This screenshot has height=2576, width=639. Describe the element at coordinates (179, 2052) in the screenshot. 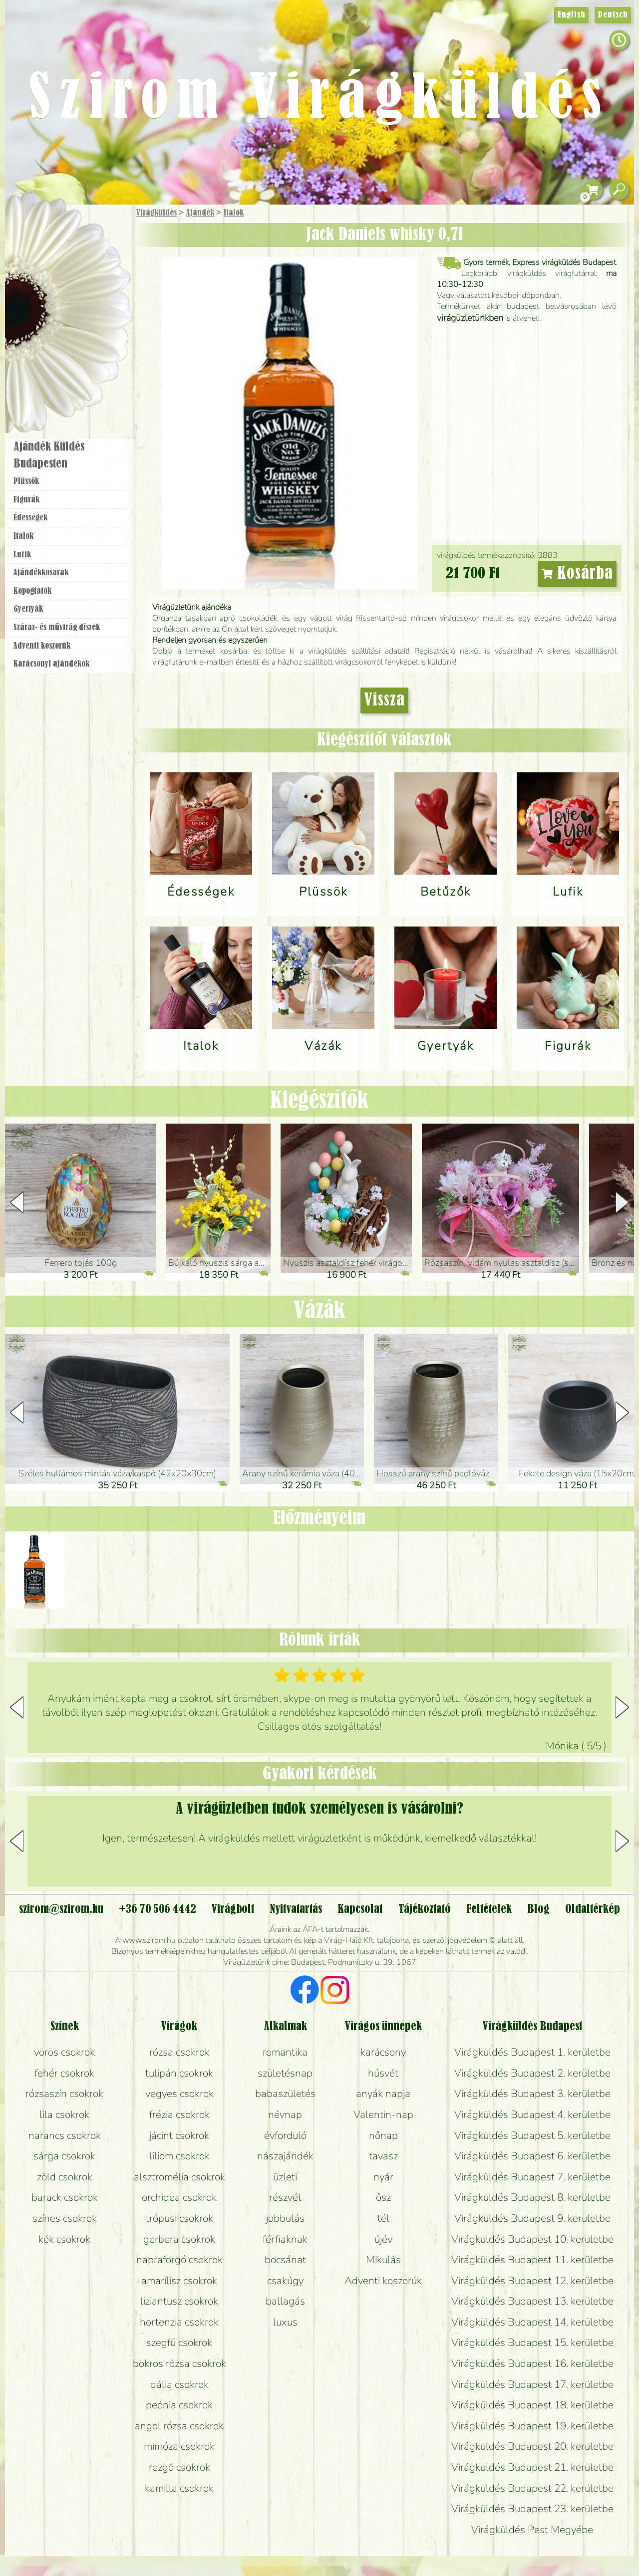

I see `rózsa csokrok` at that location.